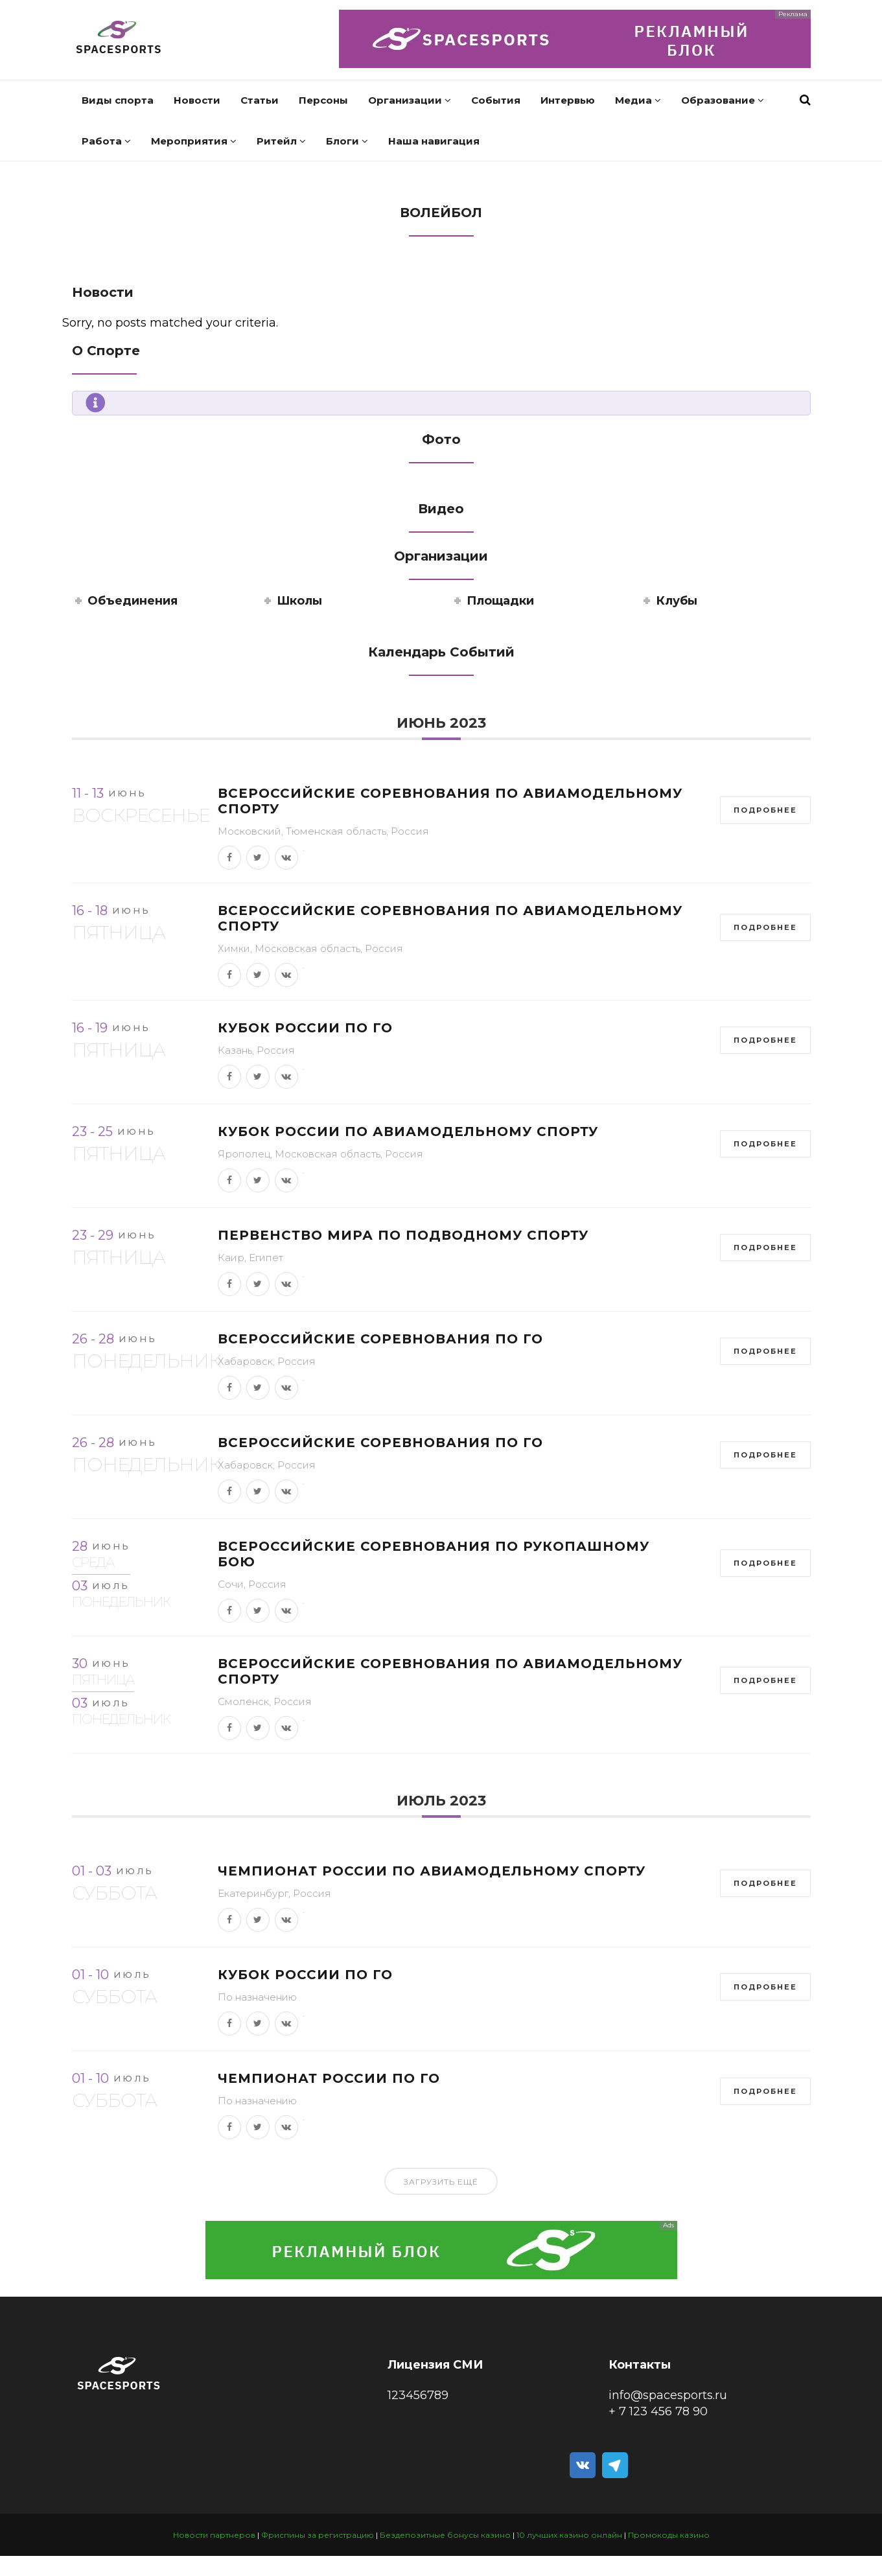  Describe the element at coordinates (408, 1131) in the screenshot. I see `Кубок России по авиамодельному спорту` at that location.